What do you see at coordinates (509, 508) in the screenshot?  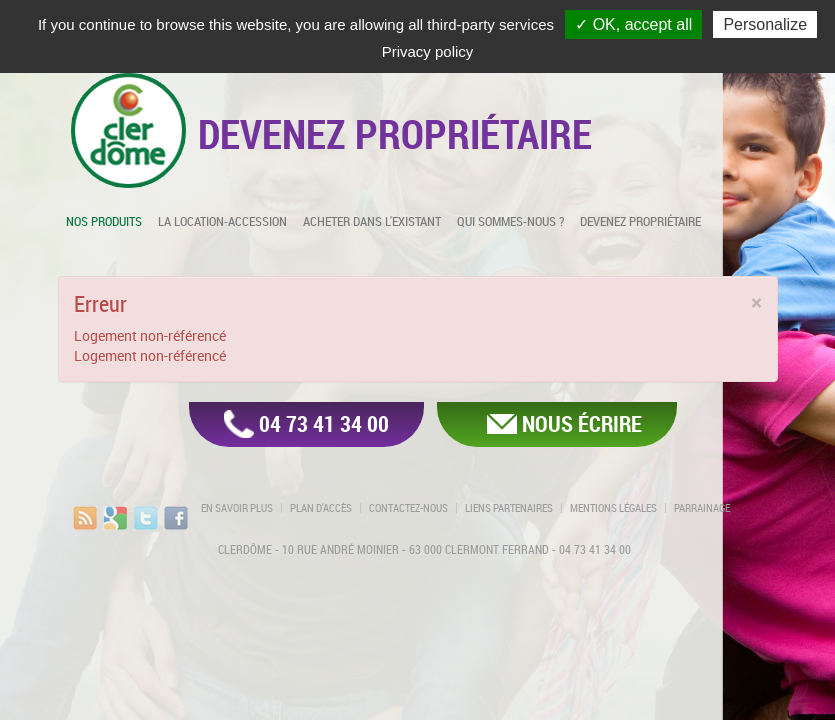 I see `Liens partenaires` at bounding box center [509, 508].